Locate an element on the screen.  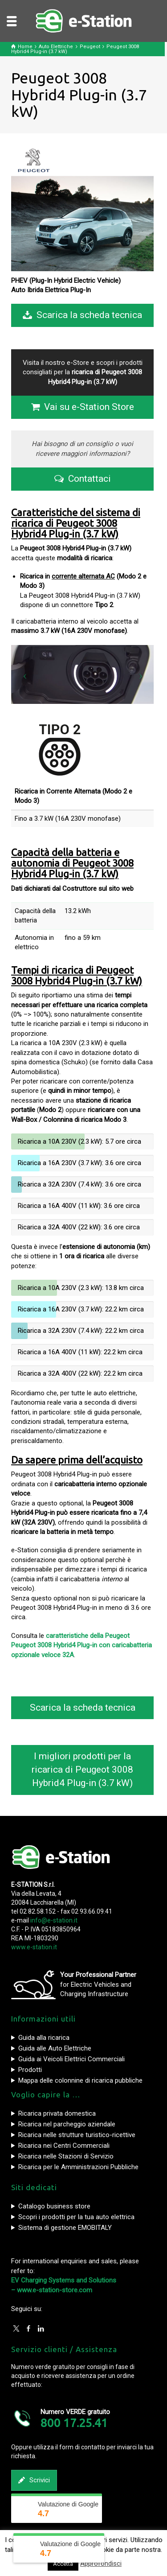
caratteristiche della Peugeot Peugeot 3008 Hybrid4 Plug-in con caricabatteria opzionale veloce 32A is located at coordinates (81, 1645).